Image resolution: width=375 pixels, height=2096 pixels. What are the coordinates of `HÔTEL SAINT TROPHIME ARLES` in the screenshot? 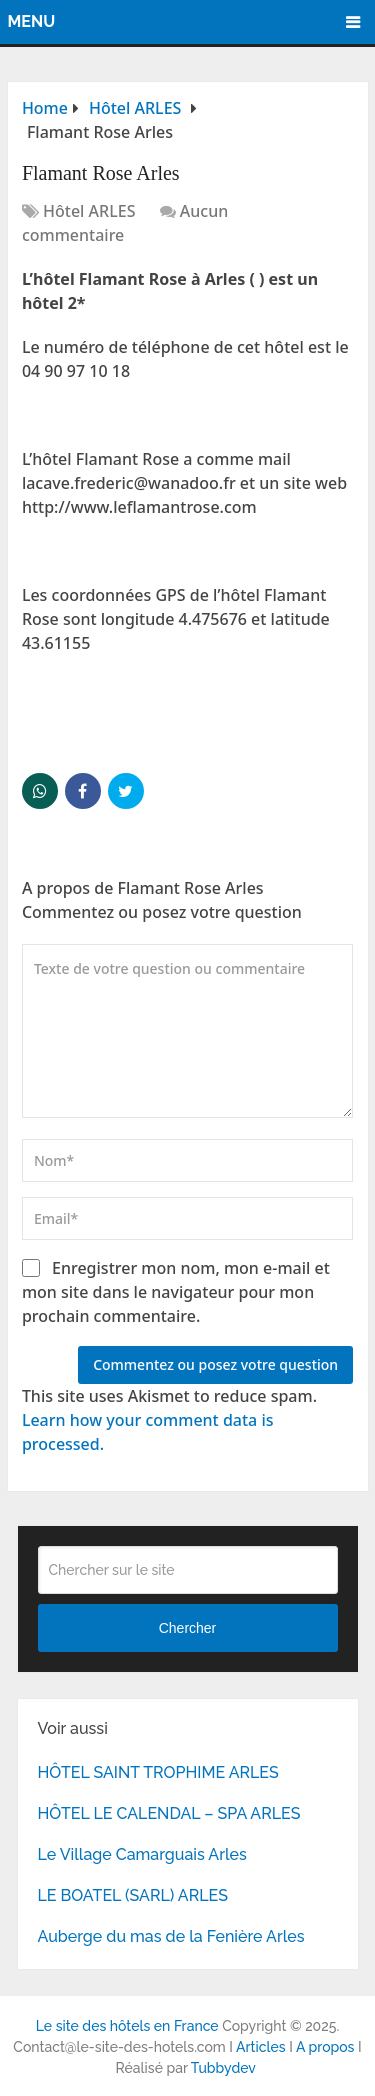 It's located at (158, 1772).